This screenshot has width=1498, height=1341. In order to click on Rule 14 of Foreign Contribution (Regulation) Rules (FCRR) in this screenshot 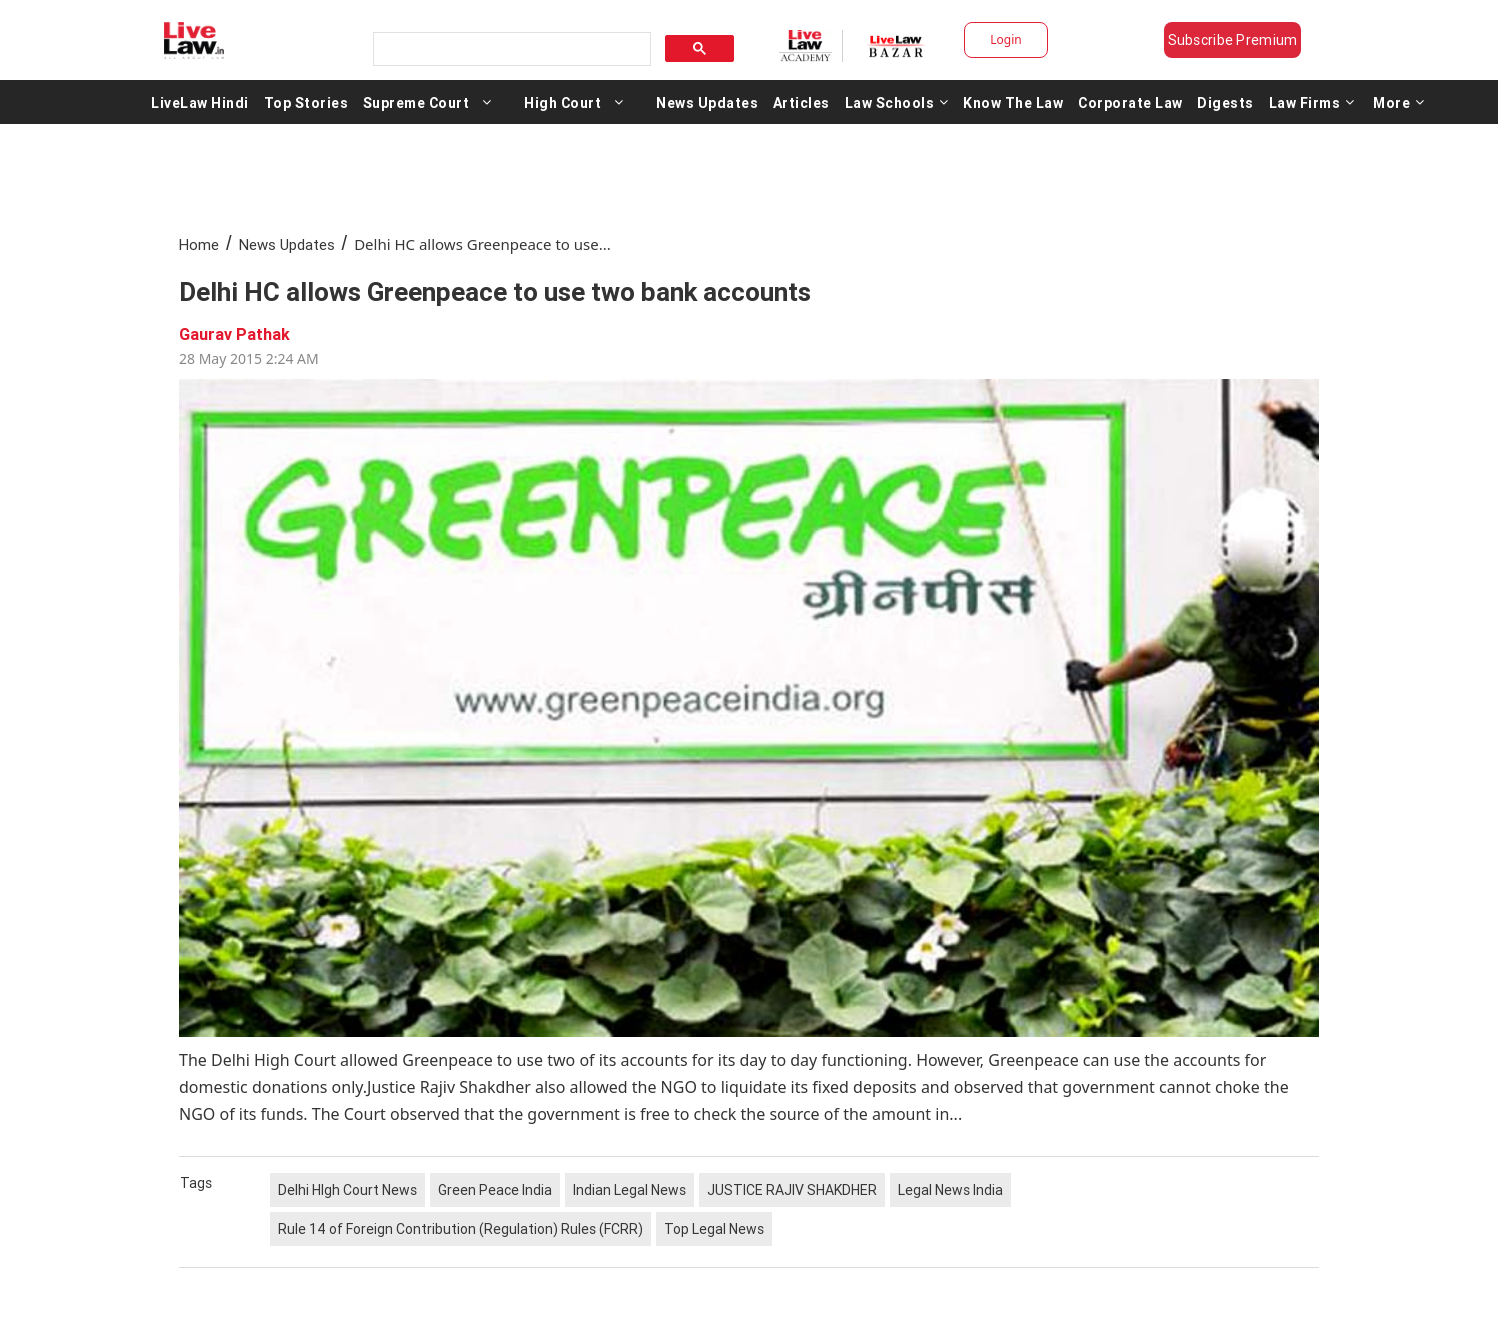, I will do `click(460, 1229)`.